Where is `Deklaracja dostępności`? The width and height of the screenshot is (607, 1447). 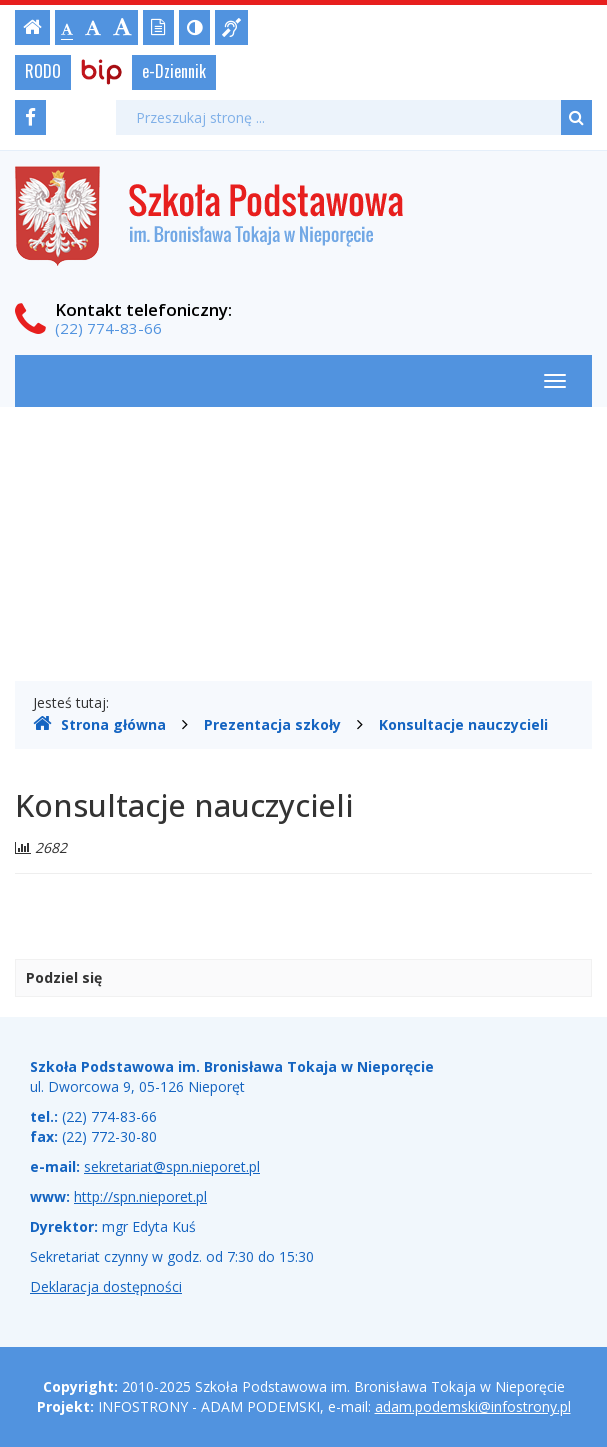 Deklaracja dostępności is located at coordinates (106, 1286).